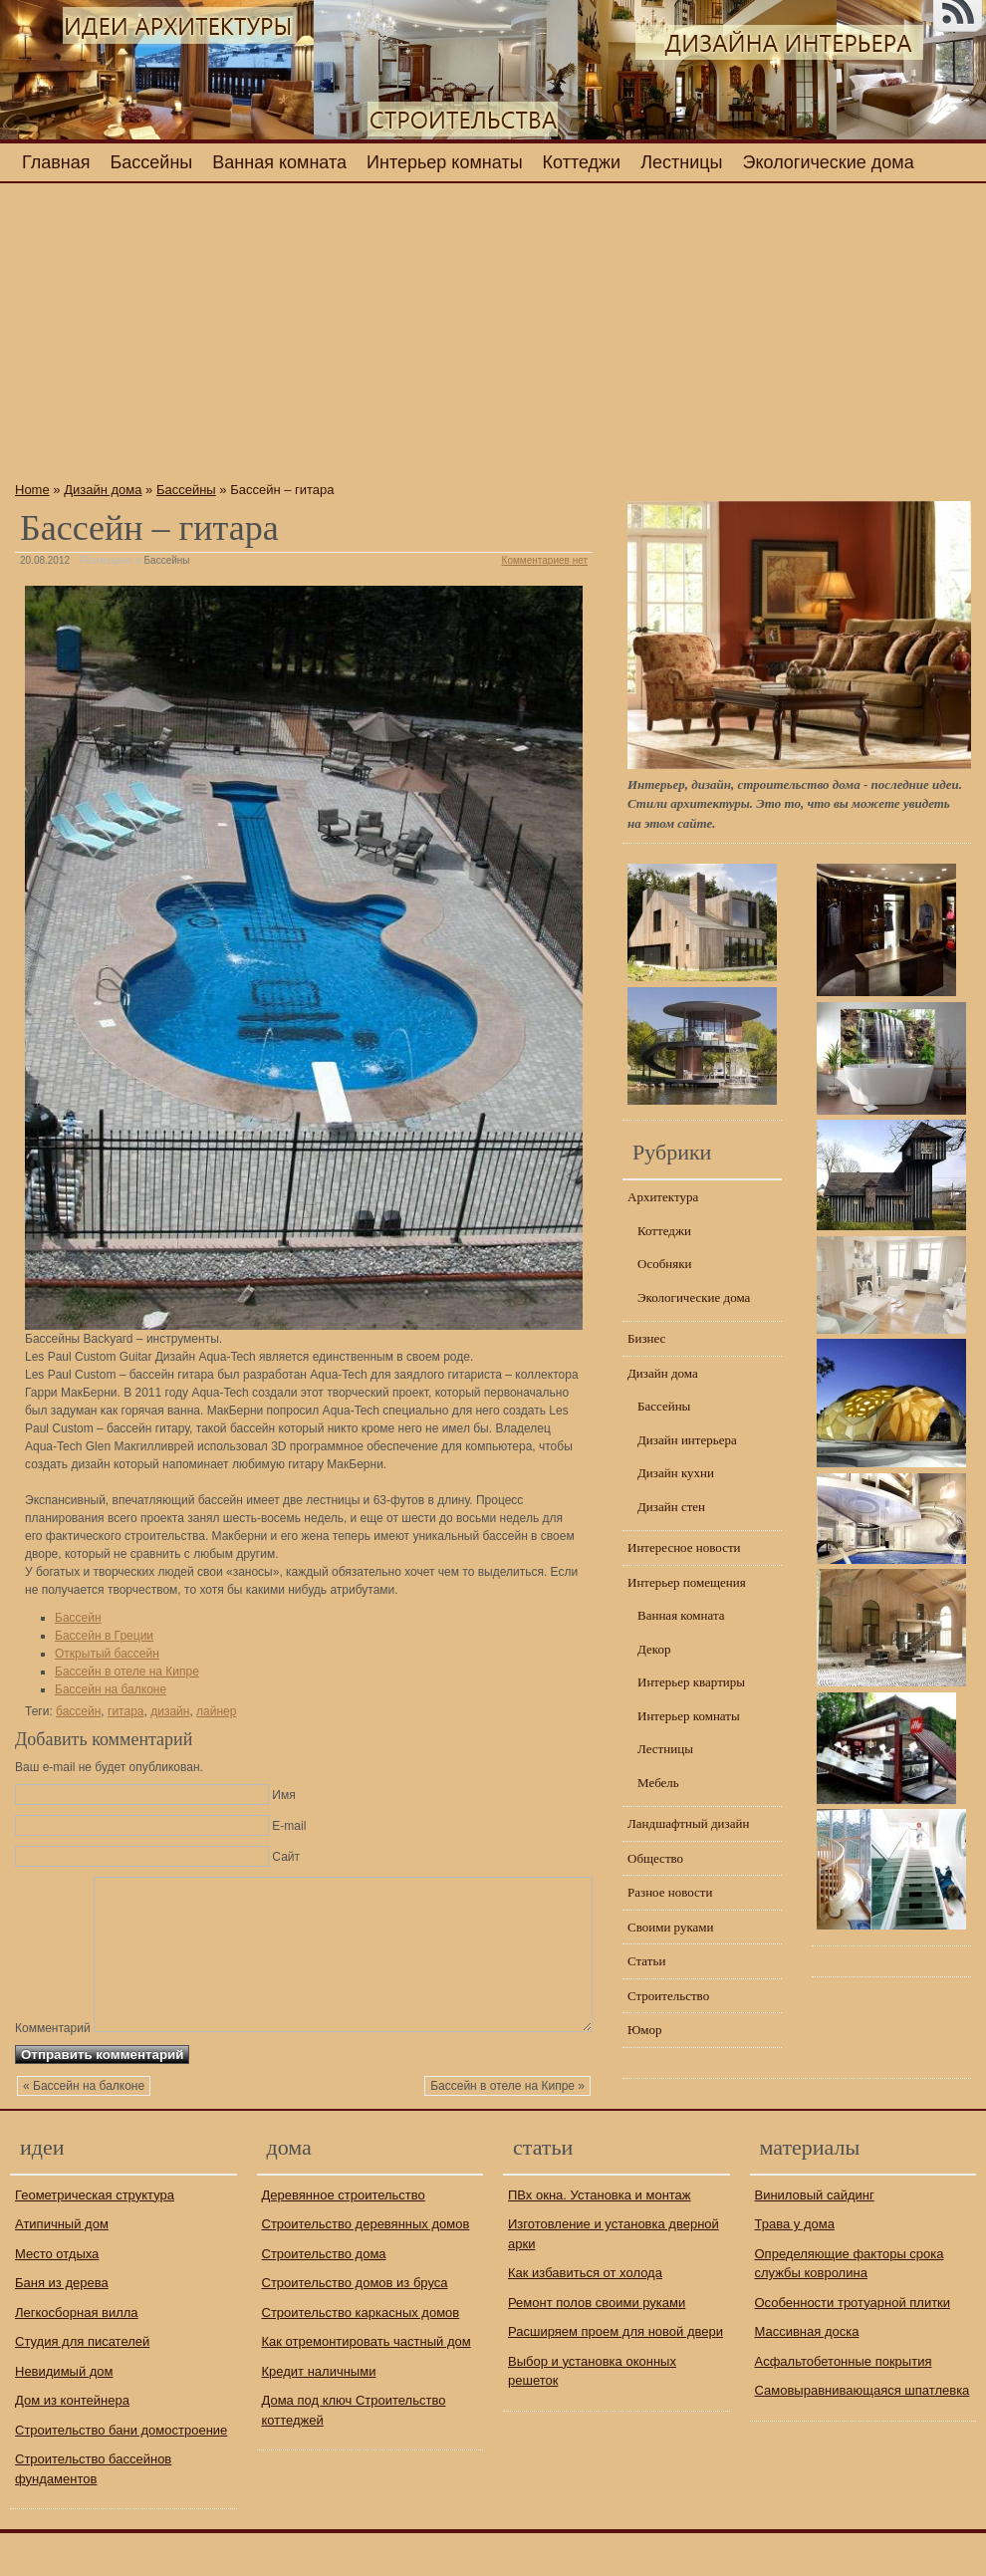 This screenshot has height=2576, width=986. What do you see at coordinates (615, 2374) in the screenshot?
I see `Расширяем проем для новой двери` at bounding box center [615, 2374].